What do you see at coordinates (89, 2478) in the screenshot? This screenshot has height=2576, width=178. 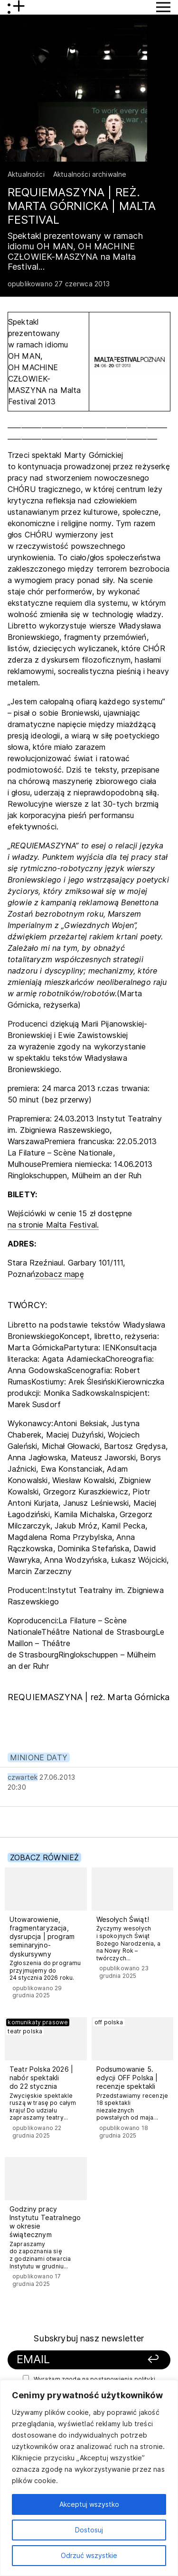 I see `[region]` at bounding box center [89, 2478].